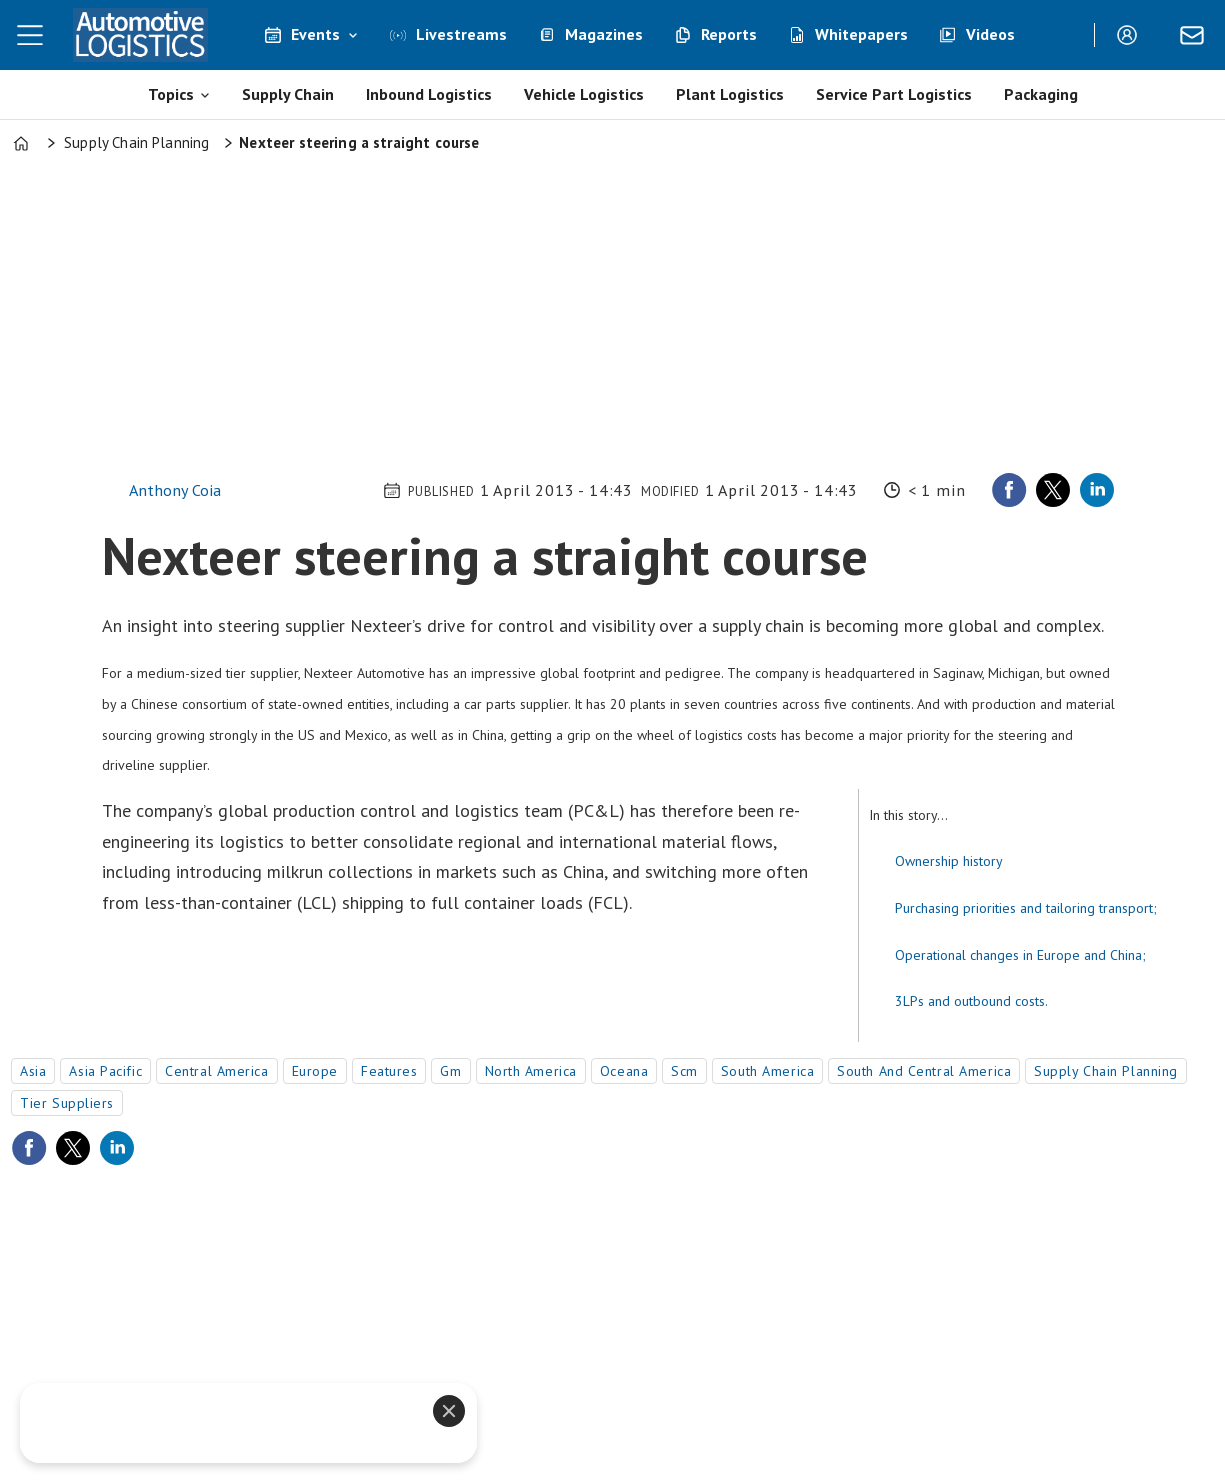  Describe the element at coordinates (729, 34) in the screenshot. I see `Reports` at that location.